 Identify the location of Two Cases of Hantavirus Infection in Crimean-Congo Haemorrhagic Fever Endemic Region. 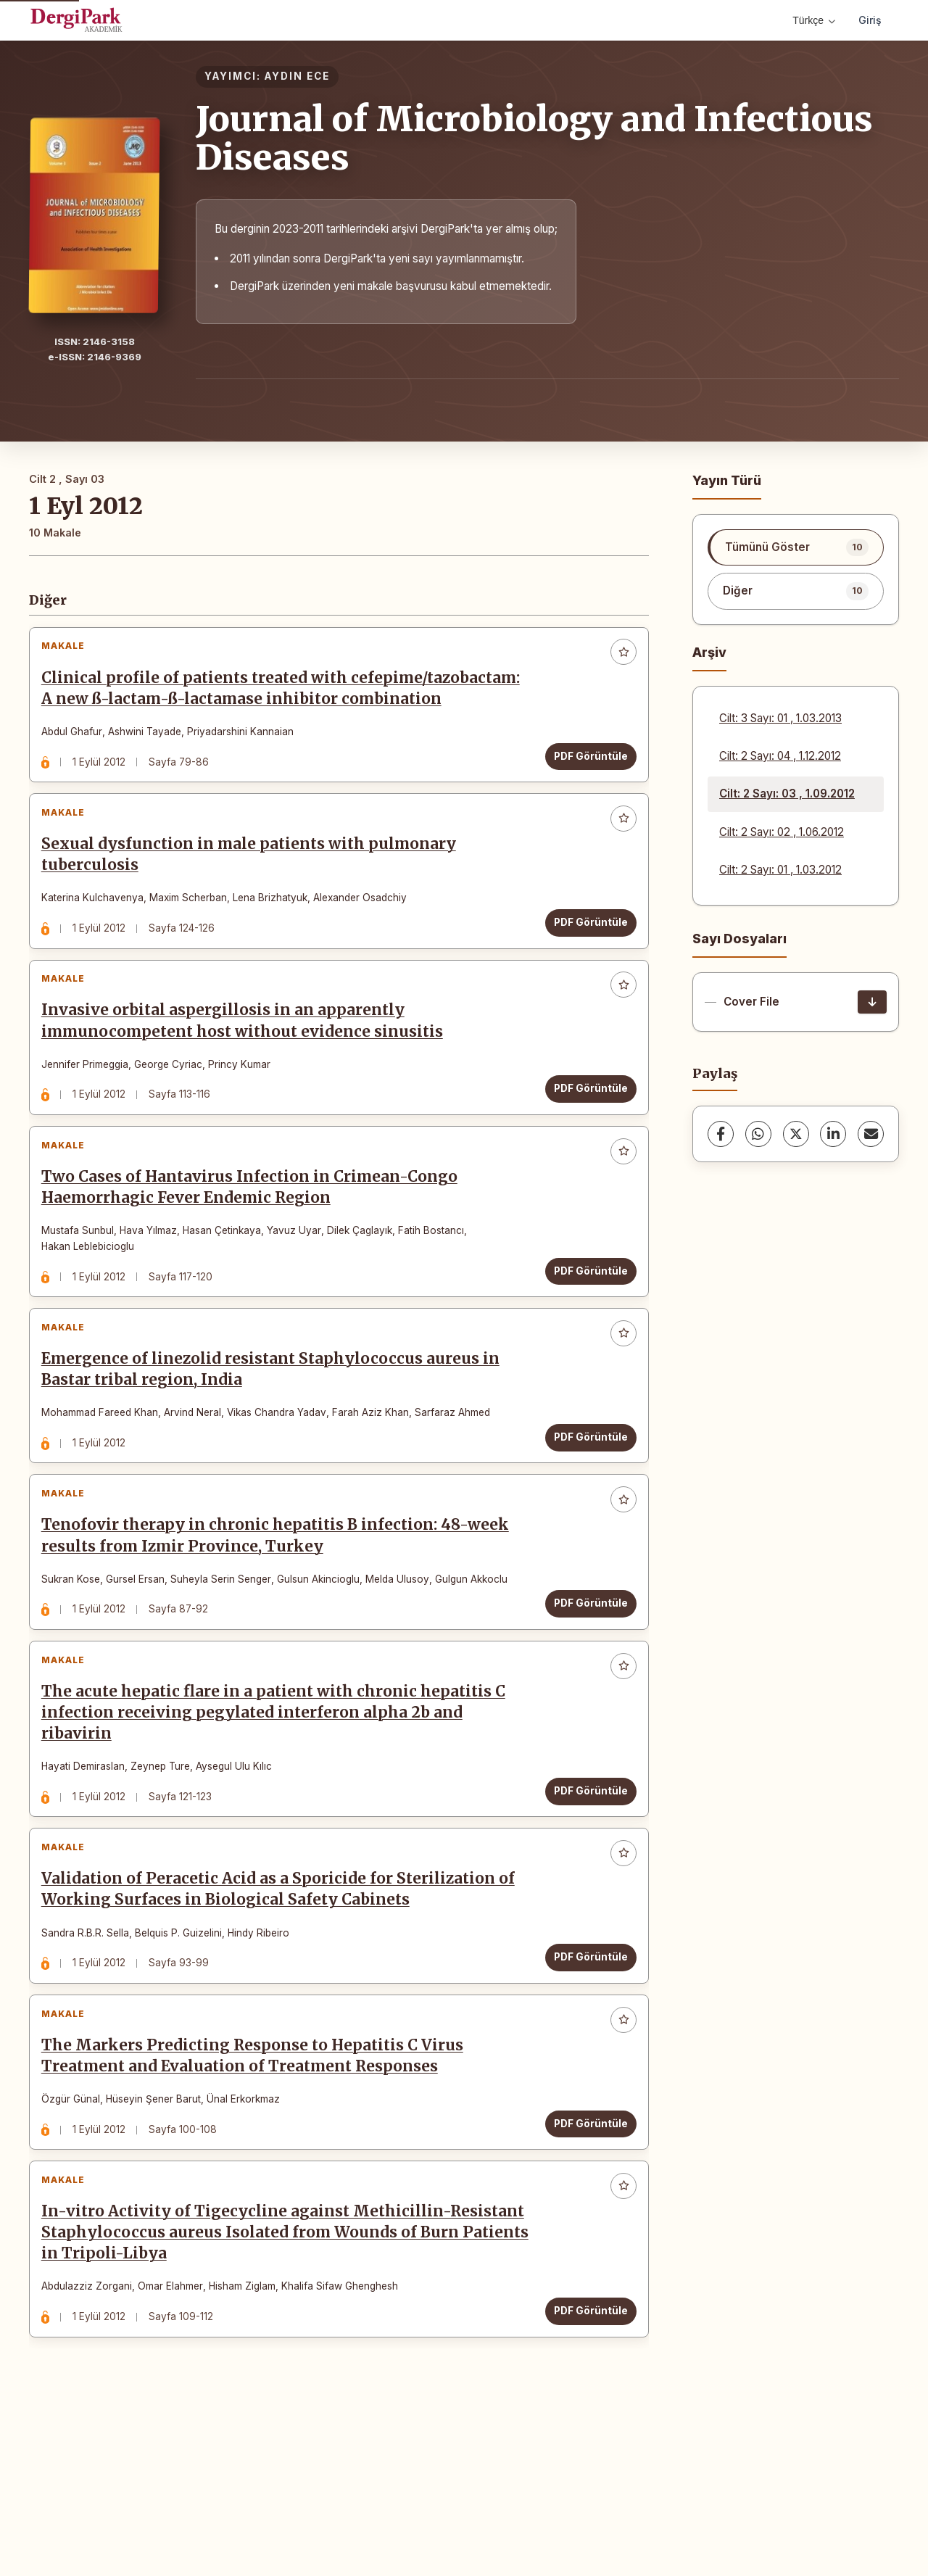
(256, 1255).